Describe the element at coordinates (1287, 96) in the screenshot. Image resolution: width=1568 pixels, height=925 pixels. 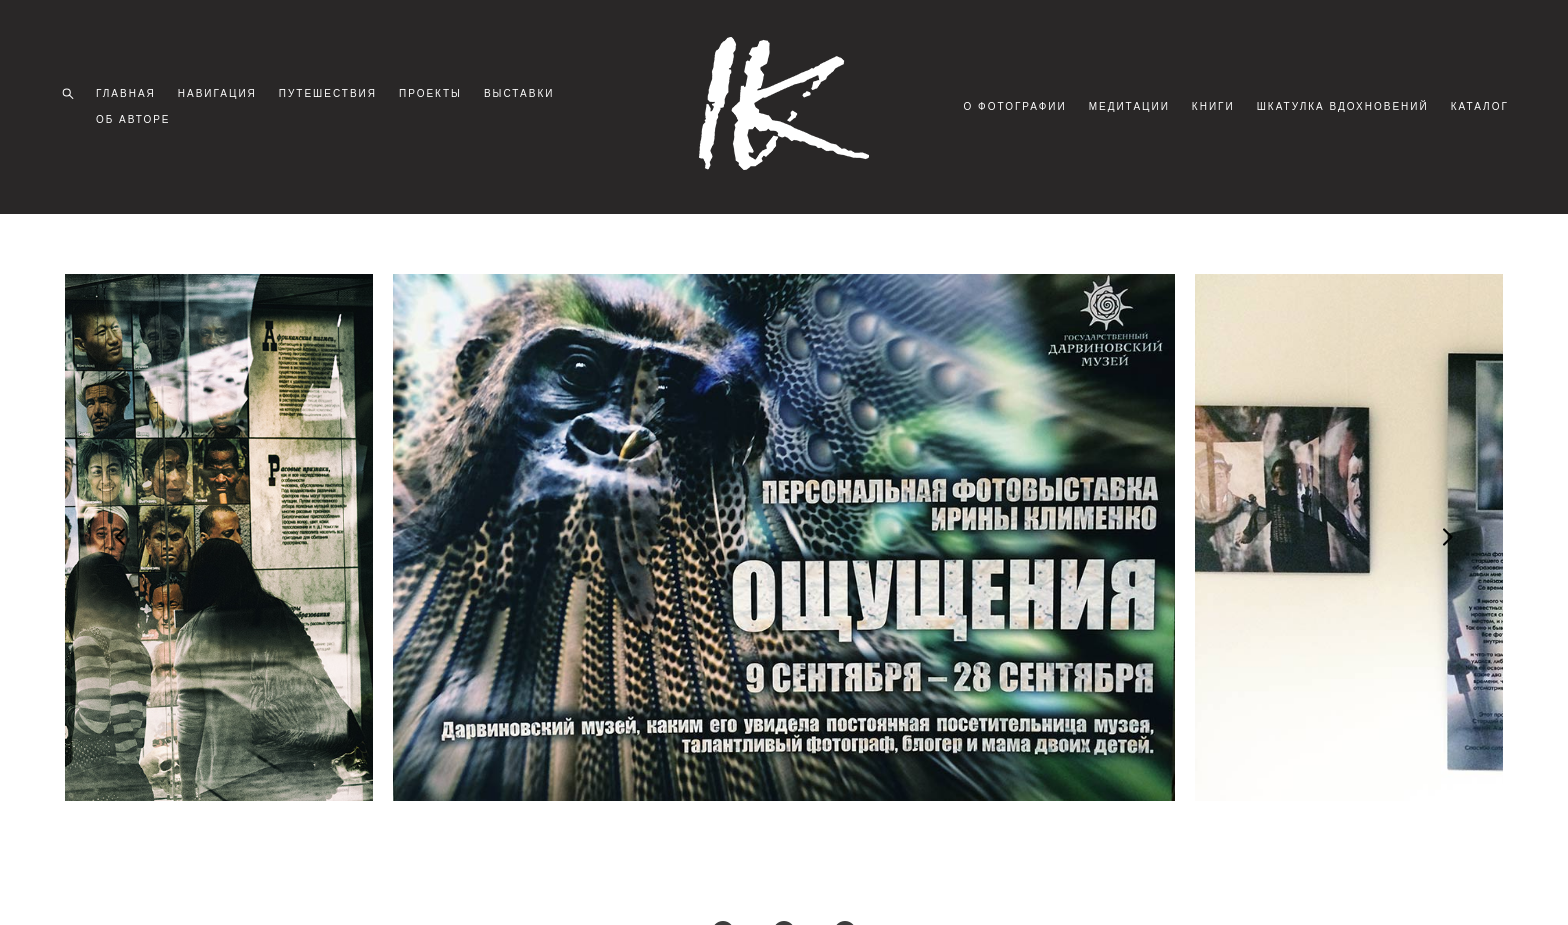
I see `КНИГИ` at that location.